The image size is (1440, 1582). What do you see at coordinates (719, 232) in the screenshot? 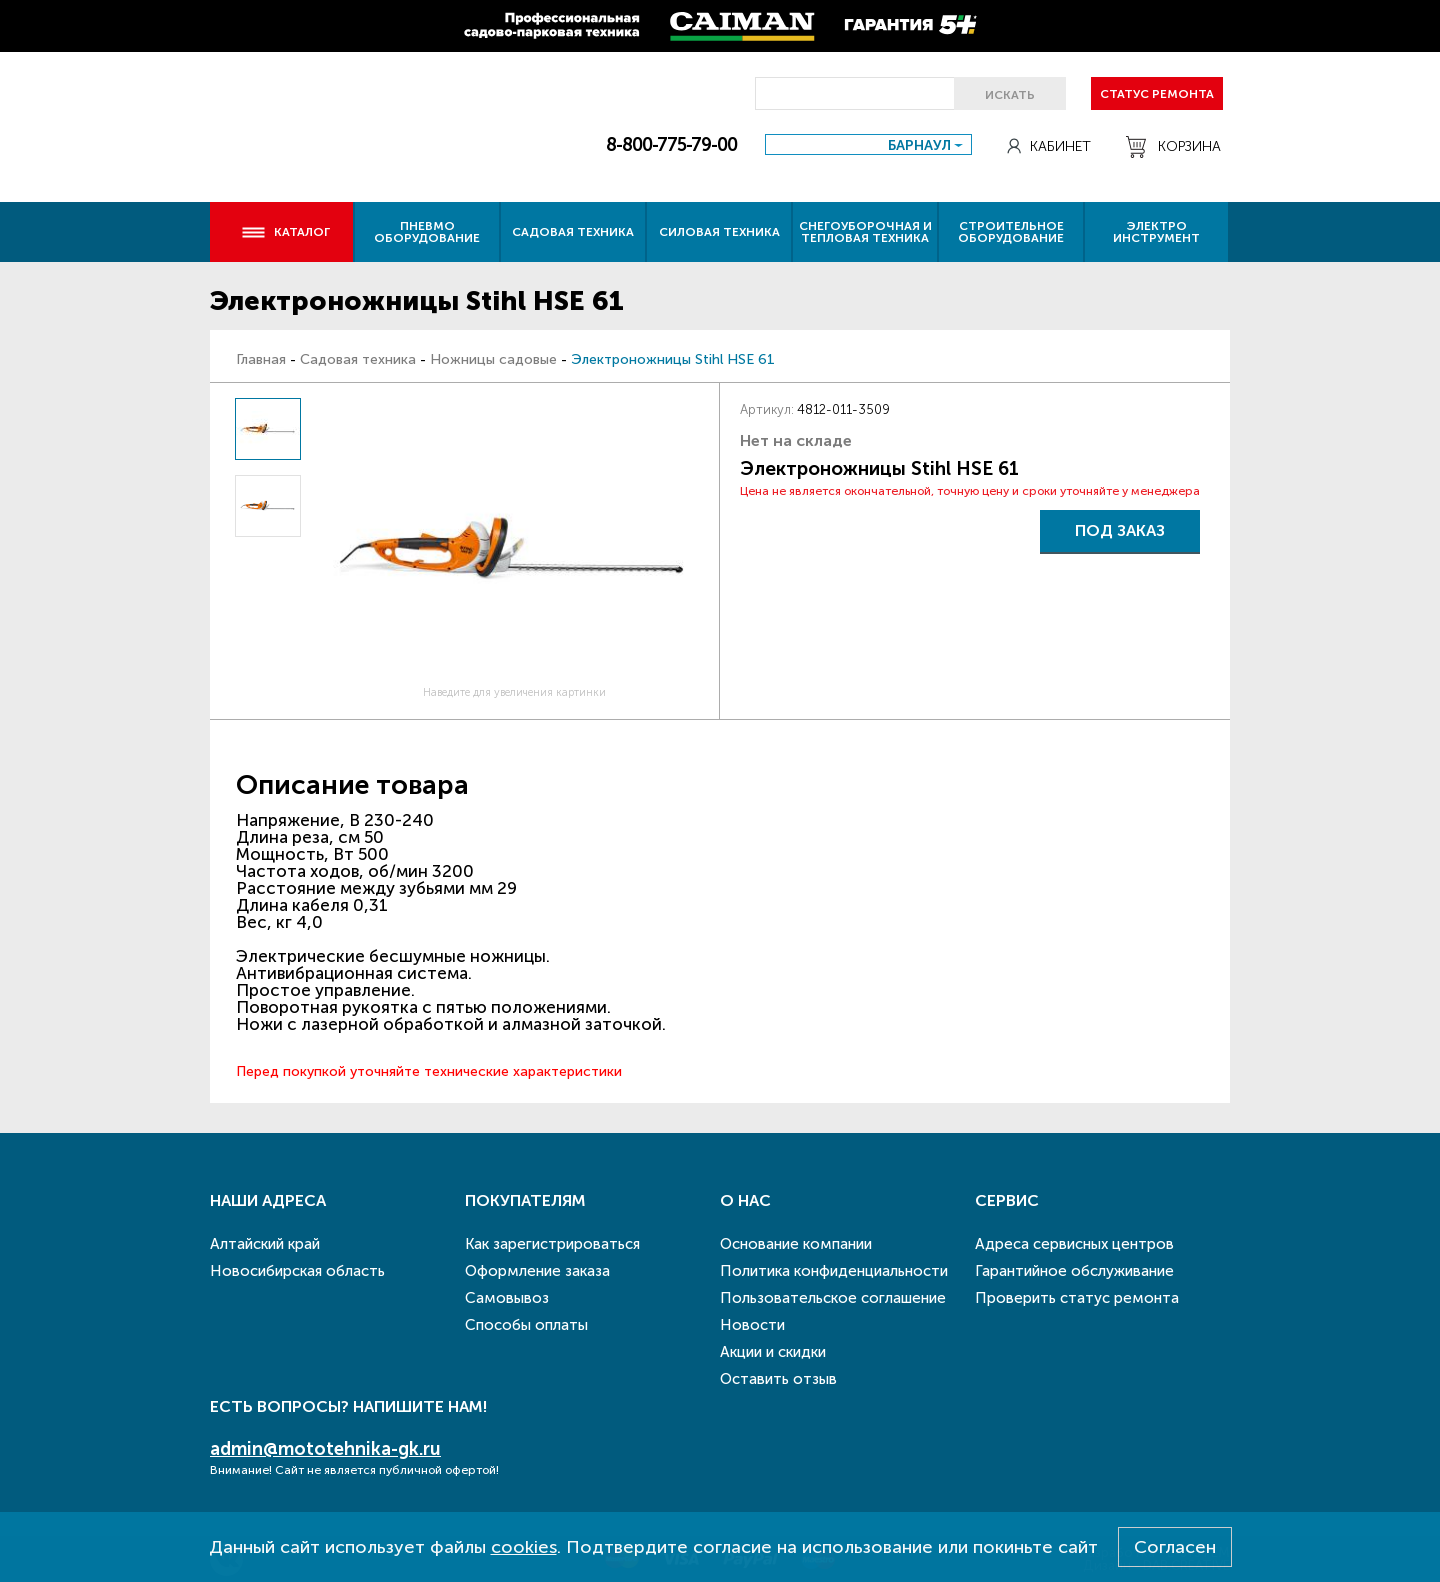
I see `Силовая техника` at bounding box center [719, 232].